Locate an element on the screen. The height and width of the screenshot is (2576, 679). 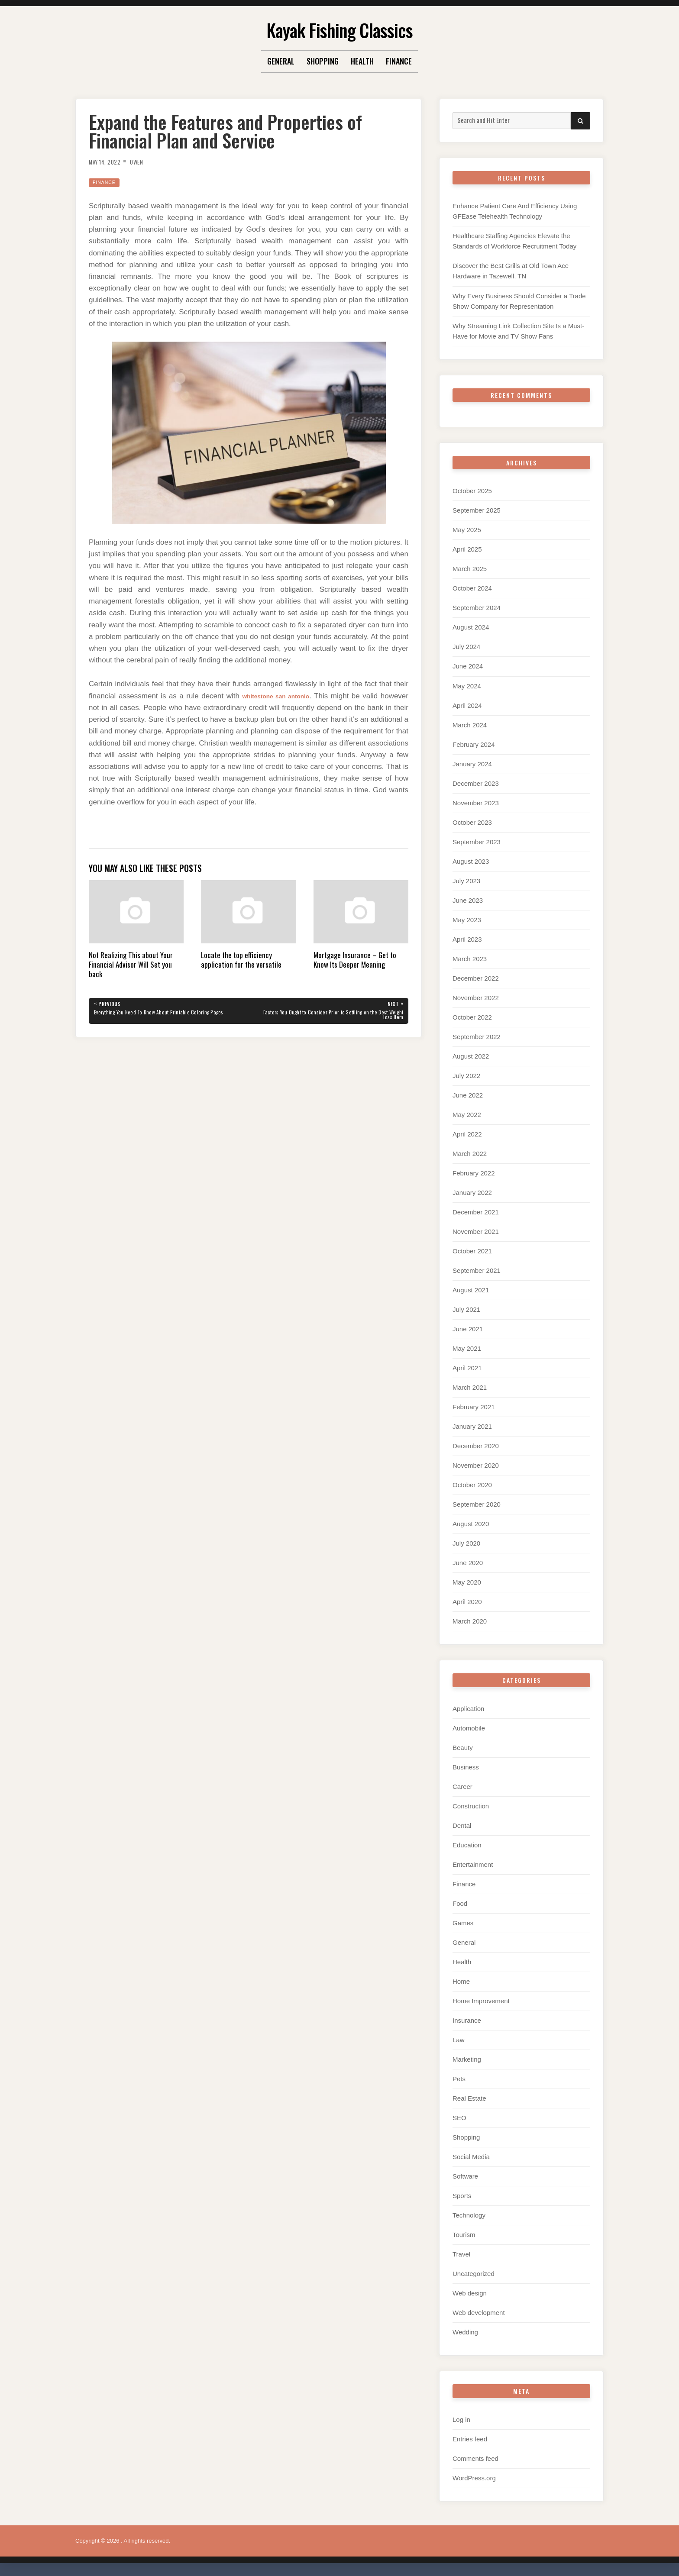
Technology is located at coordinates (469, 2215).